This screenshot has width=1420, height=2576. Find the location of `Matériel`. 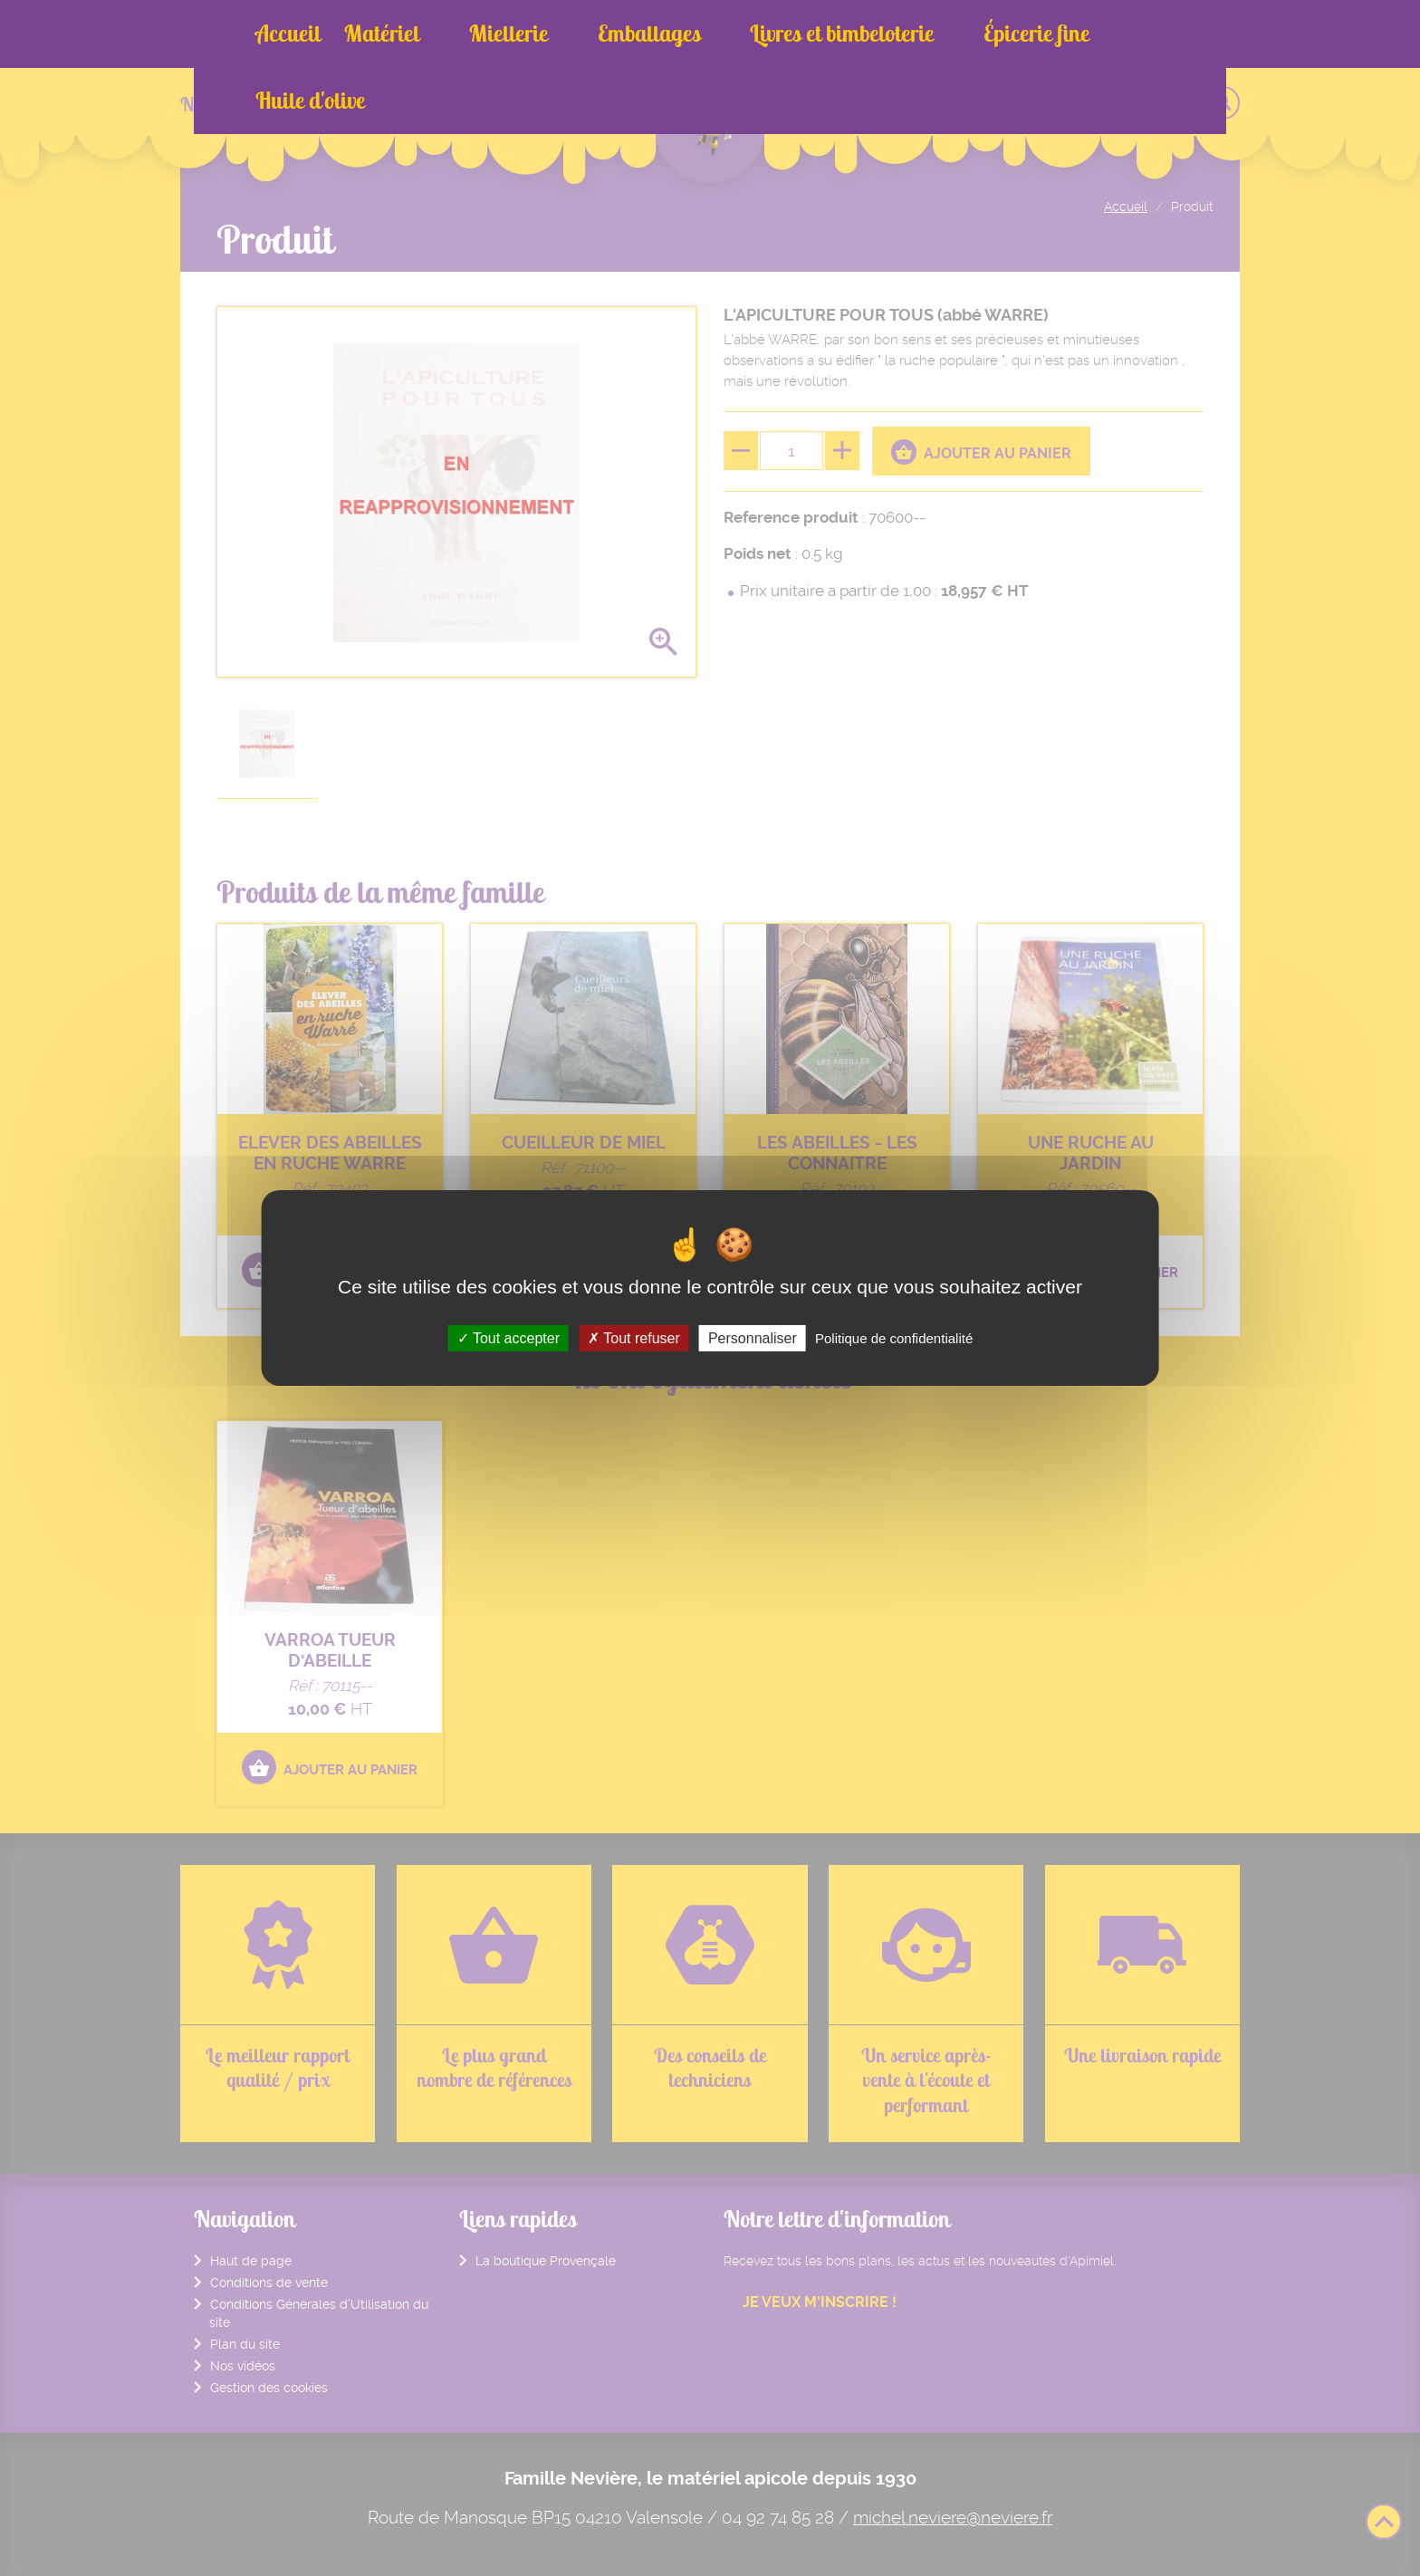

Matériel is located at coordinates (381, 33).